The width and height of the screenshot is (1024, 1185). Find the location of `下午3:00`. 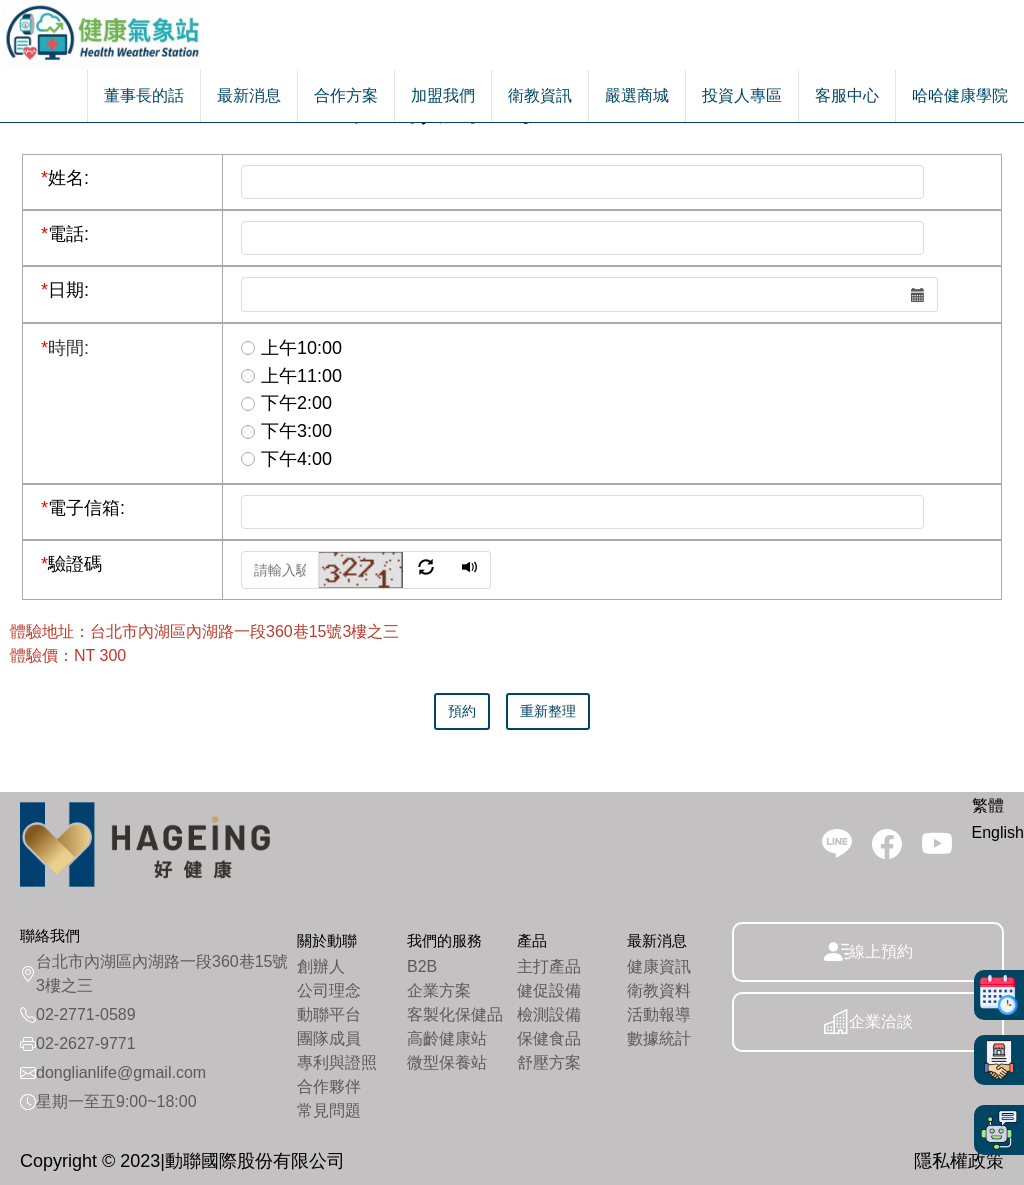

下午3:00 is located at coordinates (286, 431).